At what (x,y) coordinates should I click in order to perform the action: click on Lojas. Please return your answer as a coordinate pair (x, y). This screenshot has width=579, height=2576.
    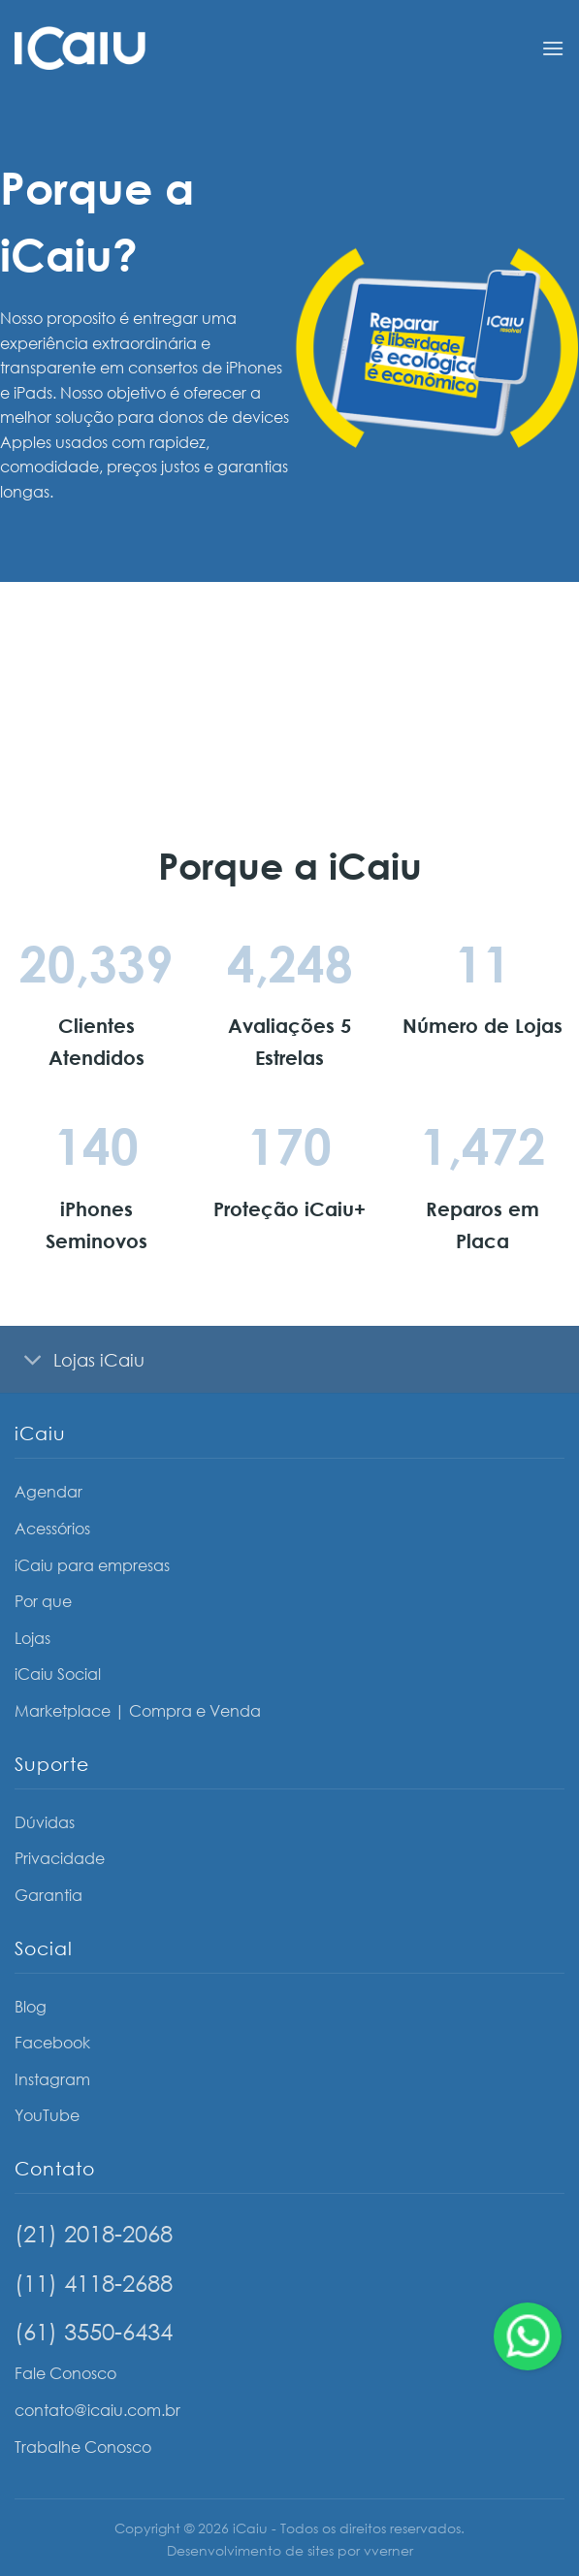
    Looking at the image, I should click on (32, 1638).